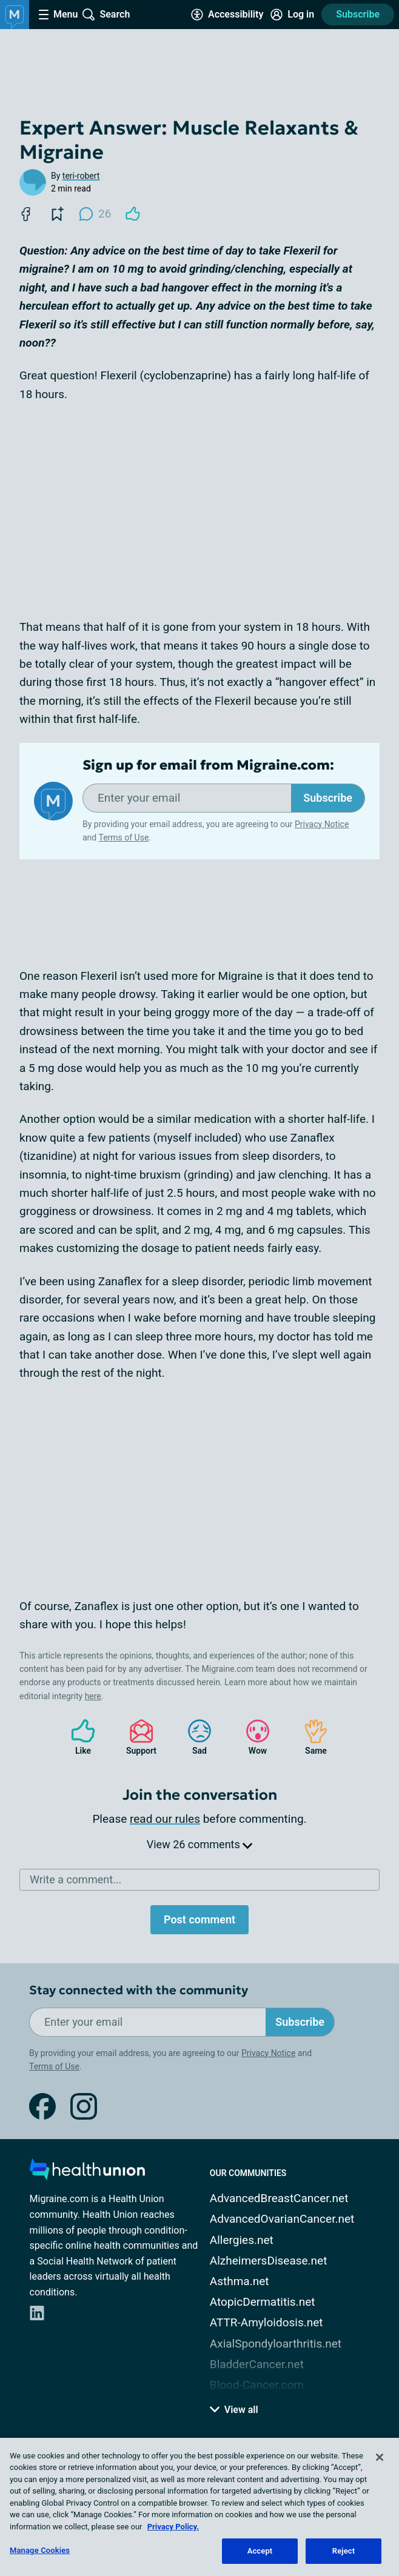  Describe the element at coordinates (292, 14) in the screenshot. I see `[Site Log in]` at that location.